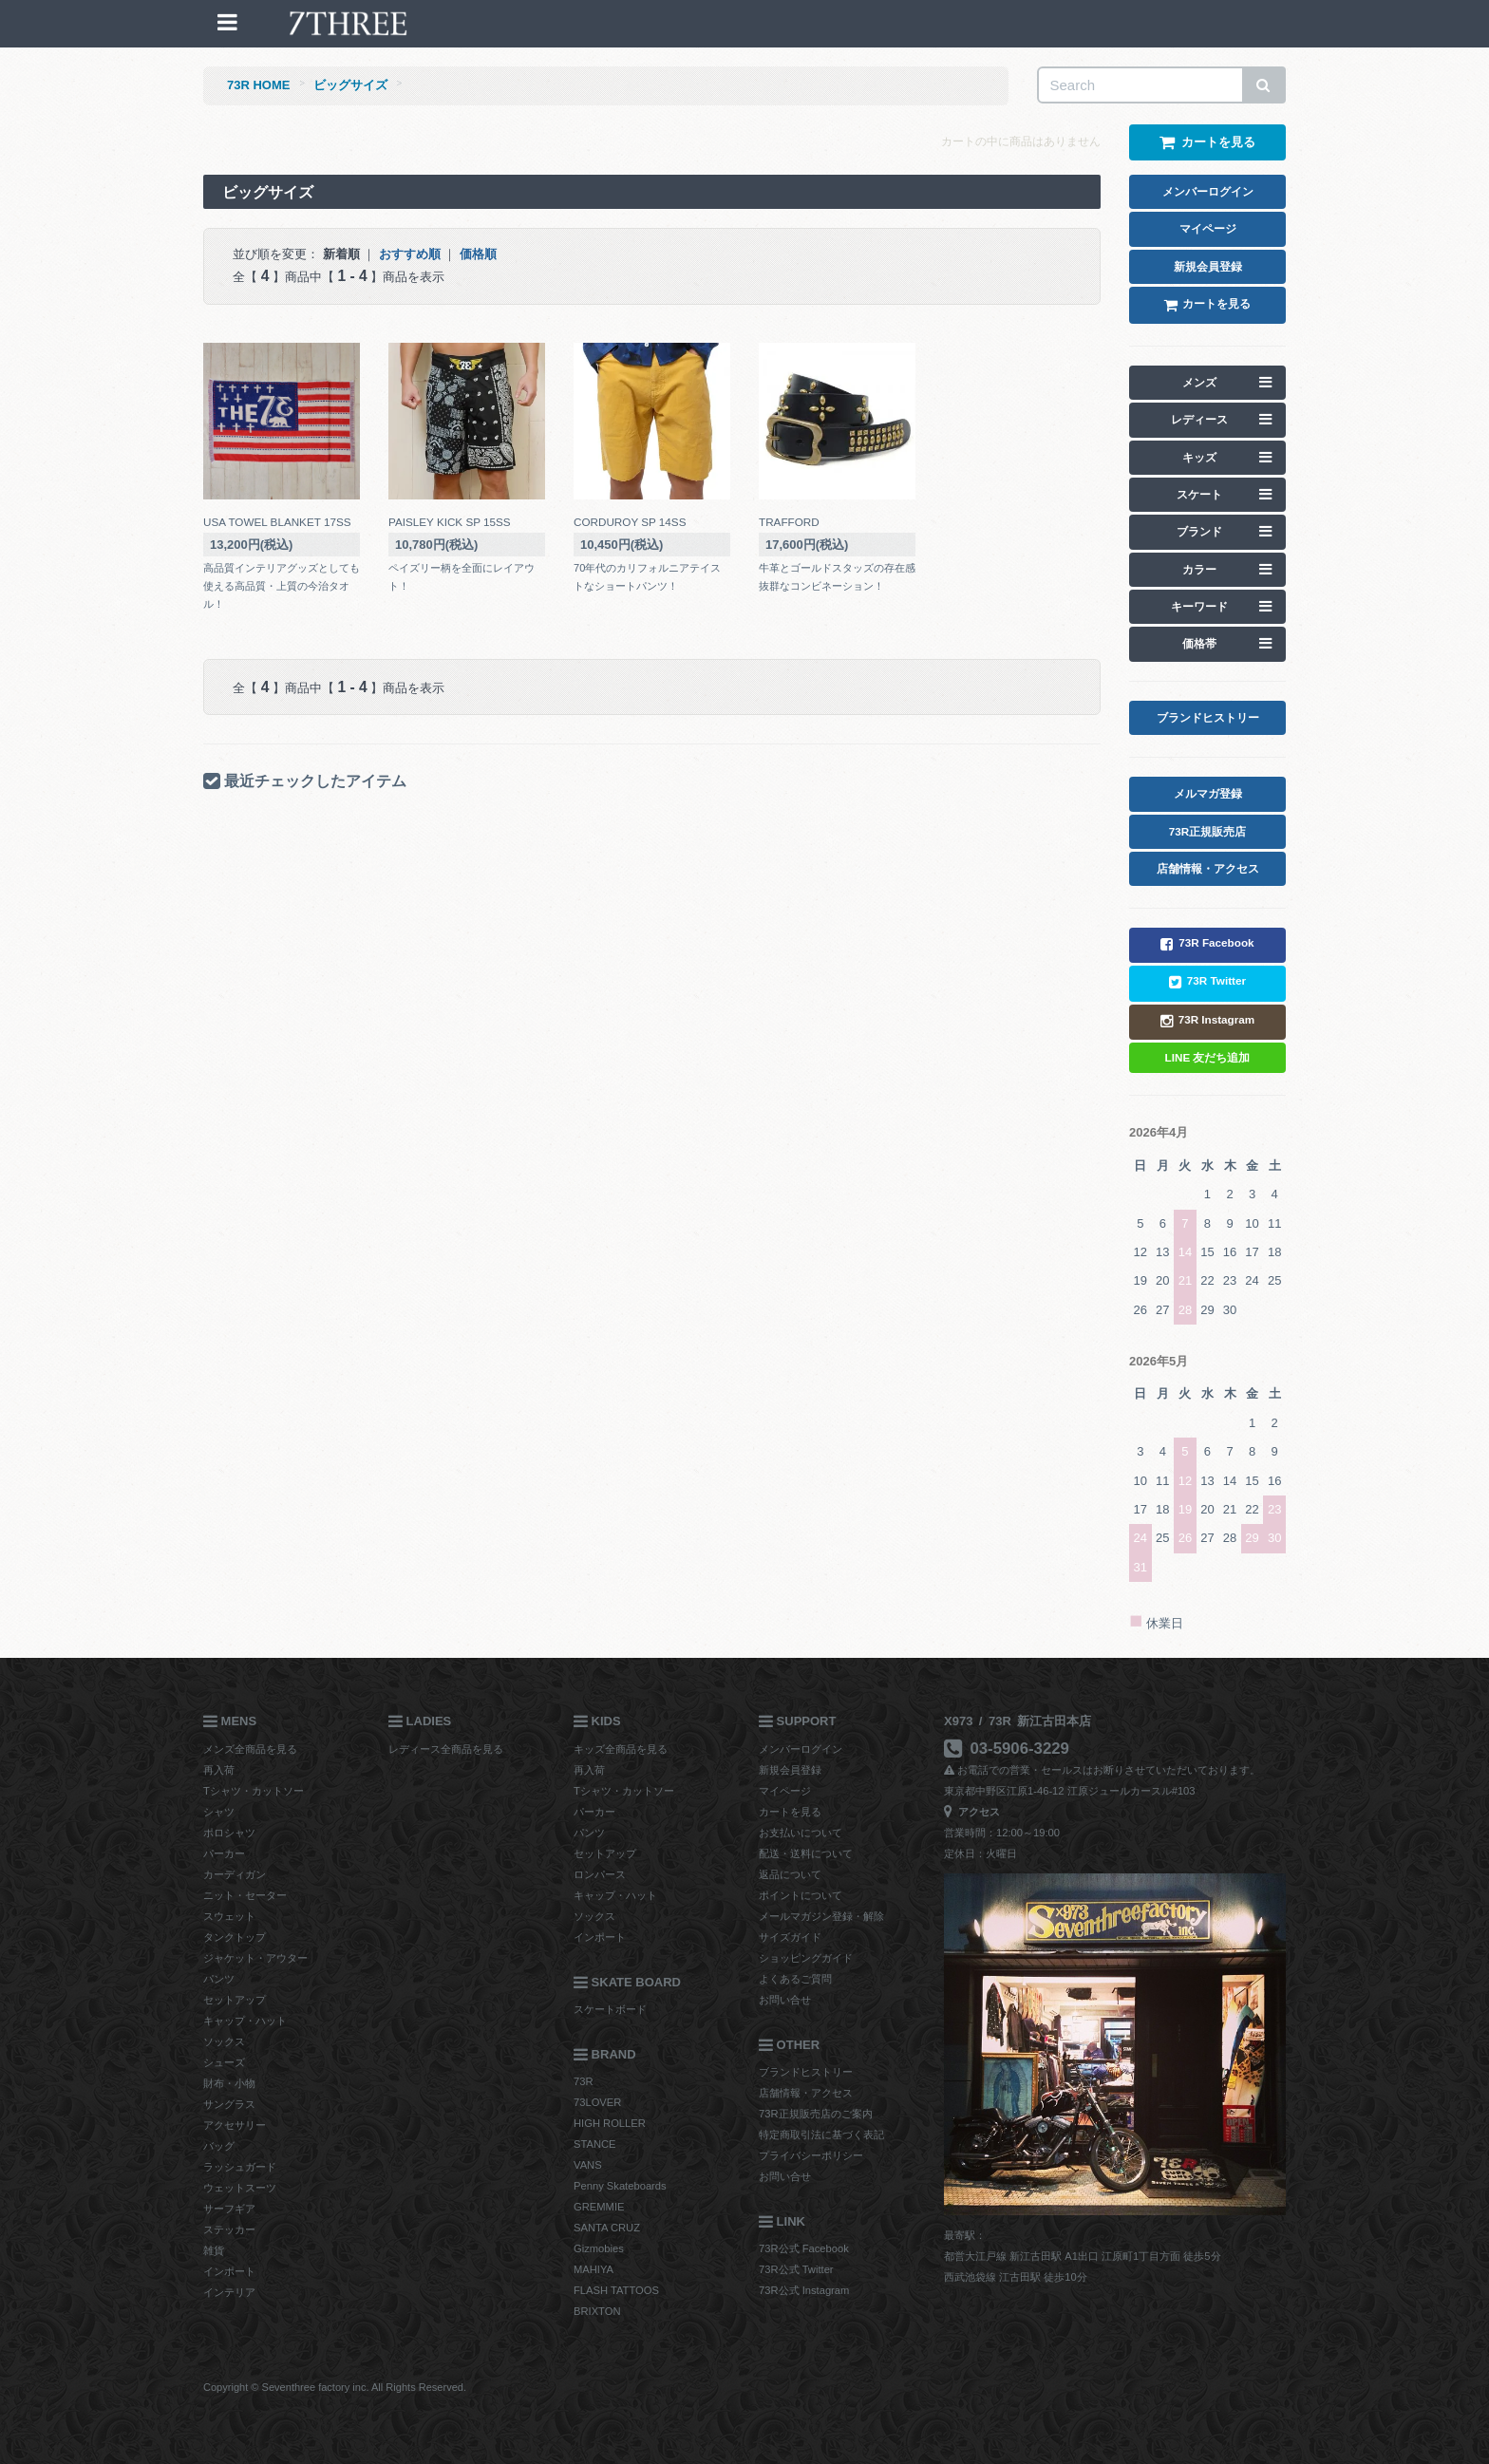  I want to click on MAHIYA, so click(593, 2269).